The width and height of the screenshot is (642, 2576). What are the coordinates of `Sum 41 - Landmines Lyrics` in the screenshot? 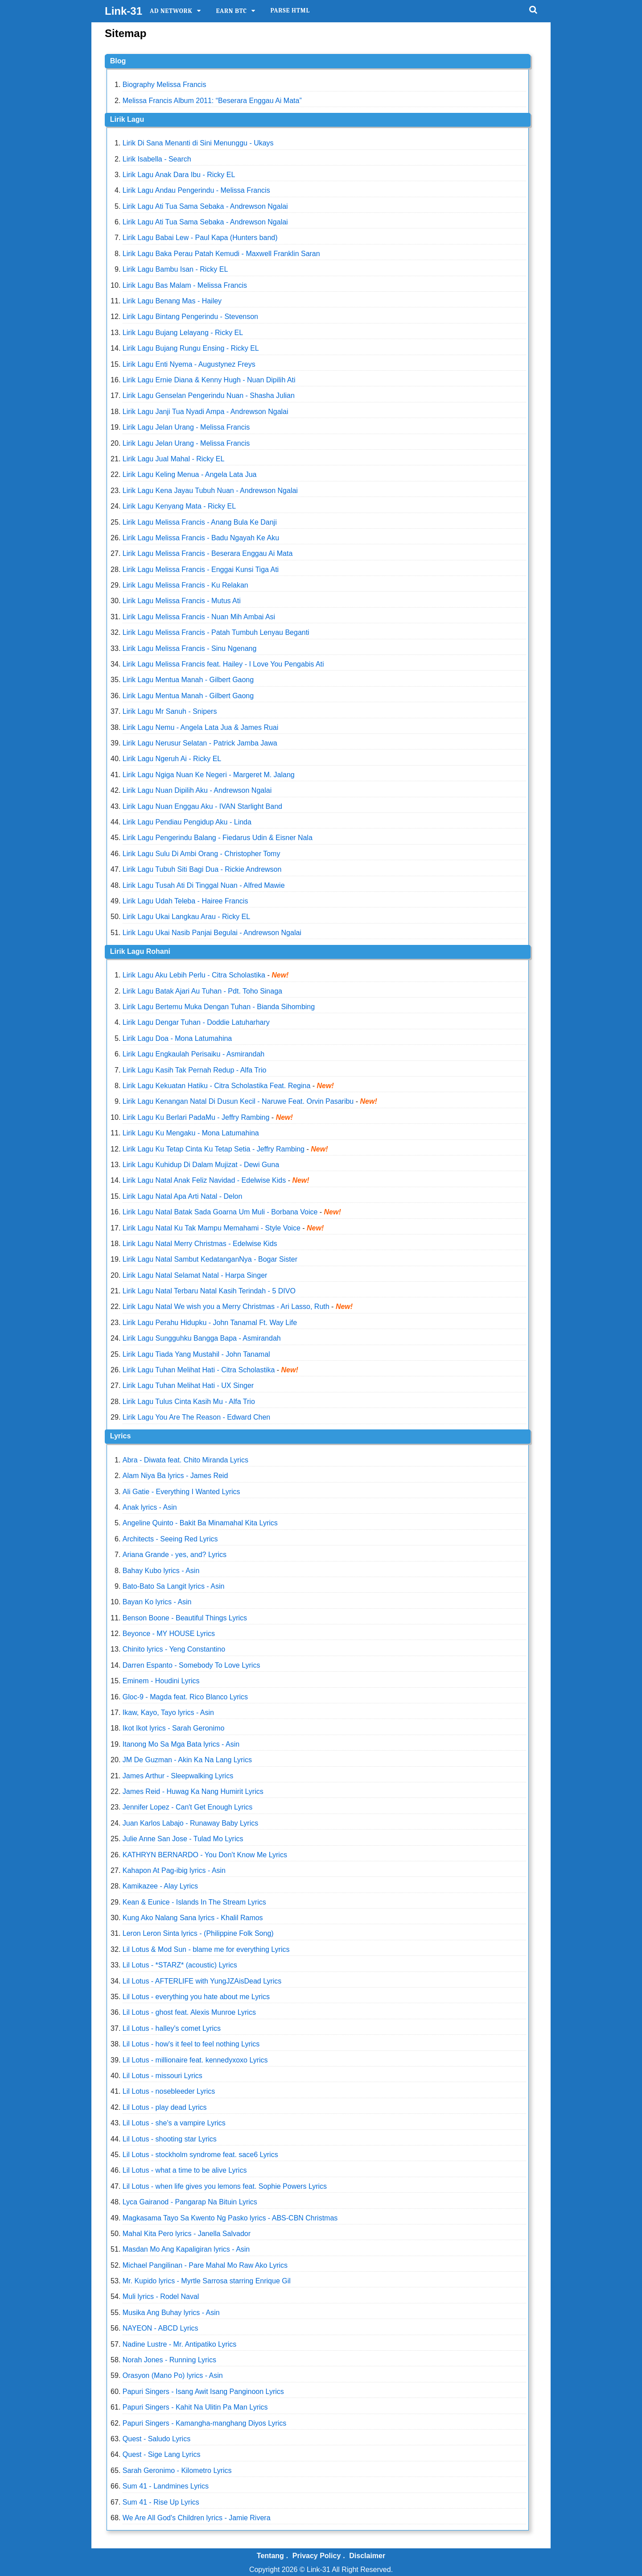 It's located at (166, 2486).